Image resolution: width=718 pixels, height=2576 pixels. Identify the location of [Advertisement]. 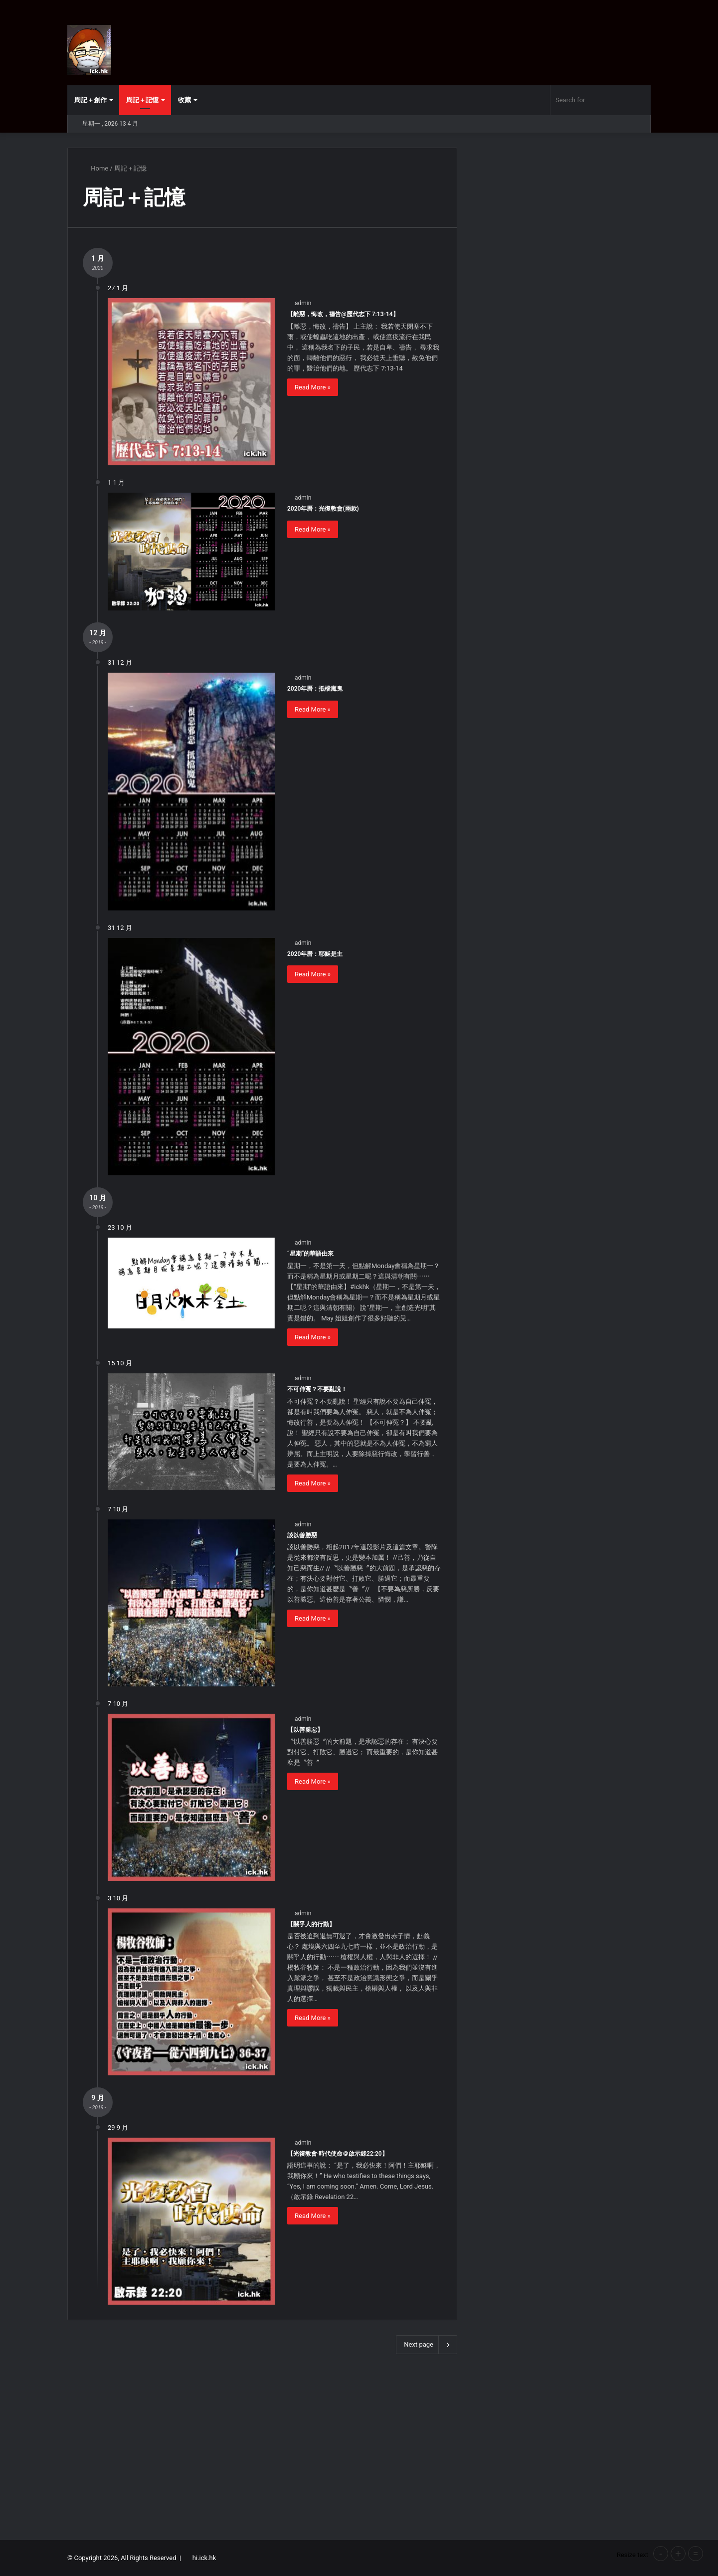
(359, 2445).